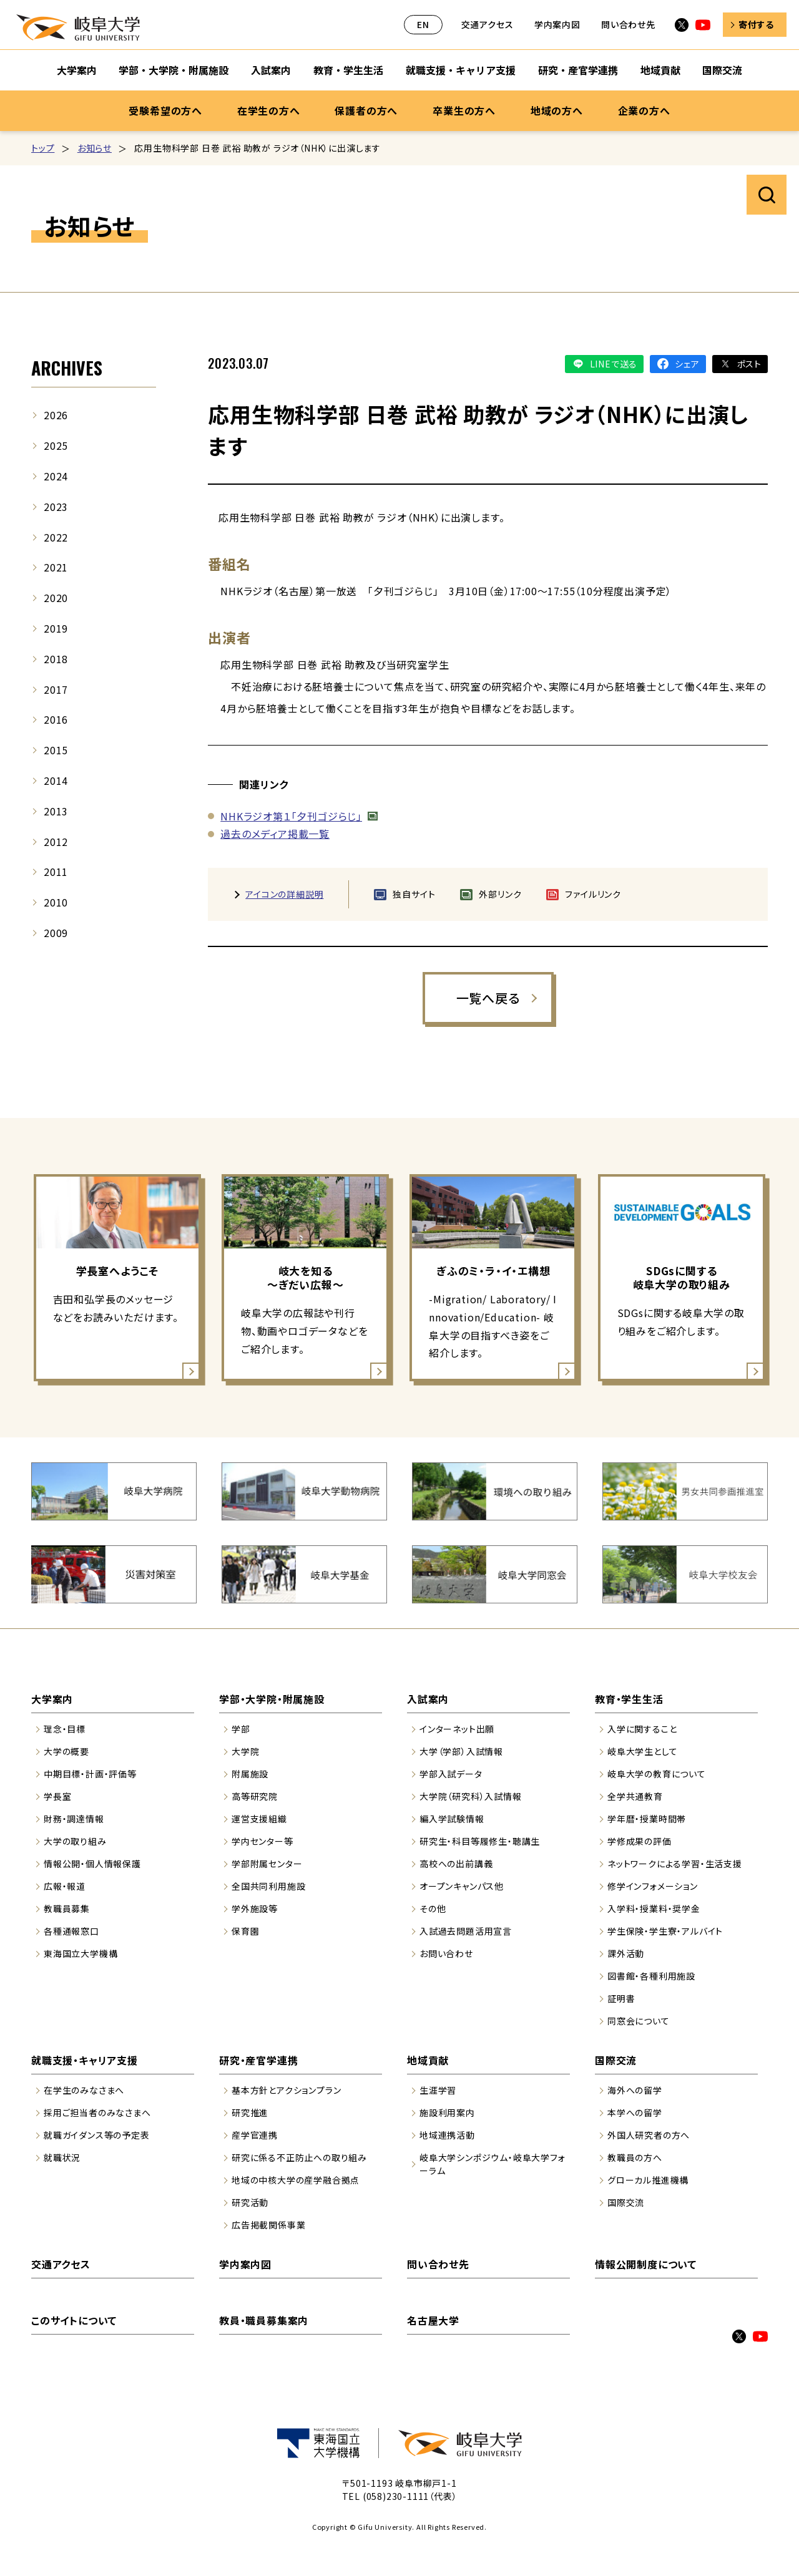 Image resolution: width=799 pixels, height=2576 pixels. Describe the element at coordinates (644, 110) in the screenshot. I see `企業の方へ` at that location.